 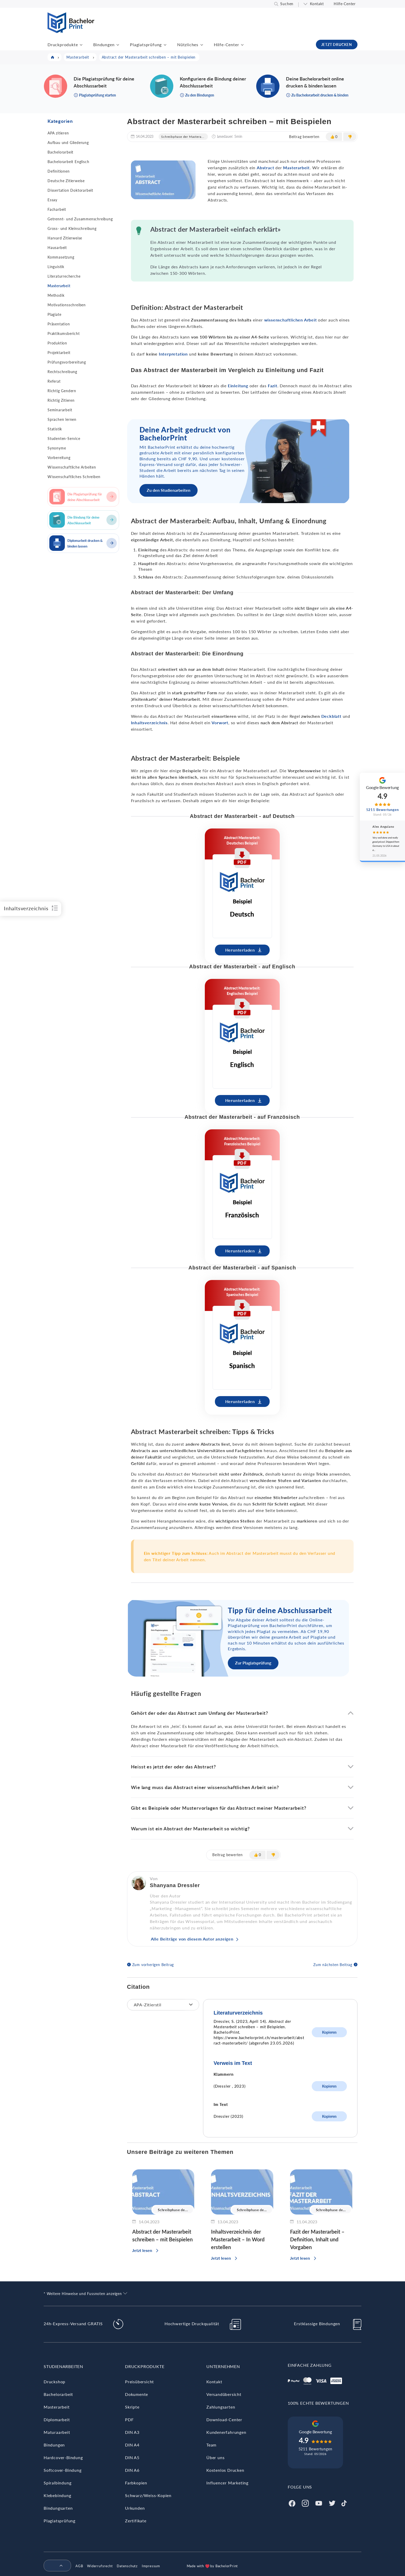 I want to click on Preisübersicht, so click(x=139, y=2381).